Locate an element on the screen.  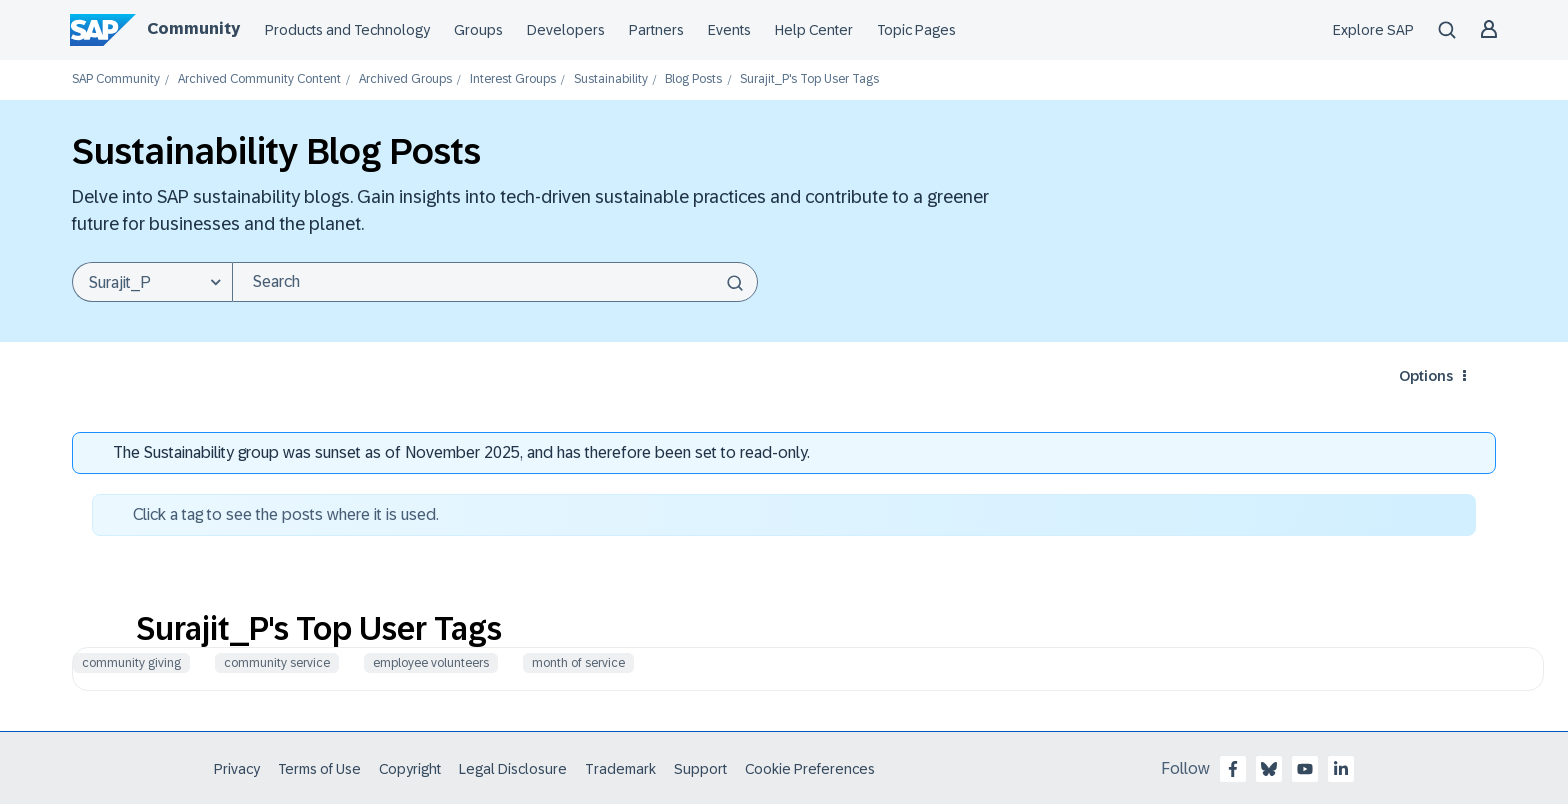
Products and Technology is located at coordinates (347, 30).